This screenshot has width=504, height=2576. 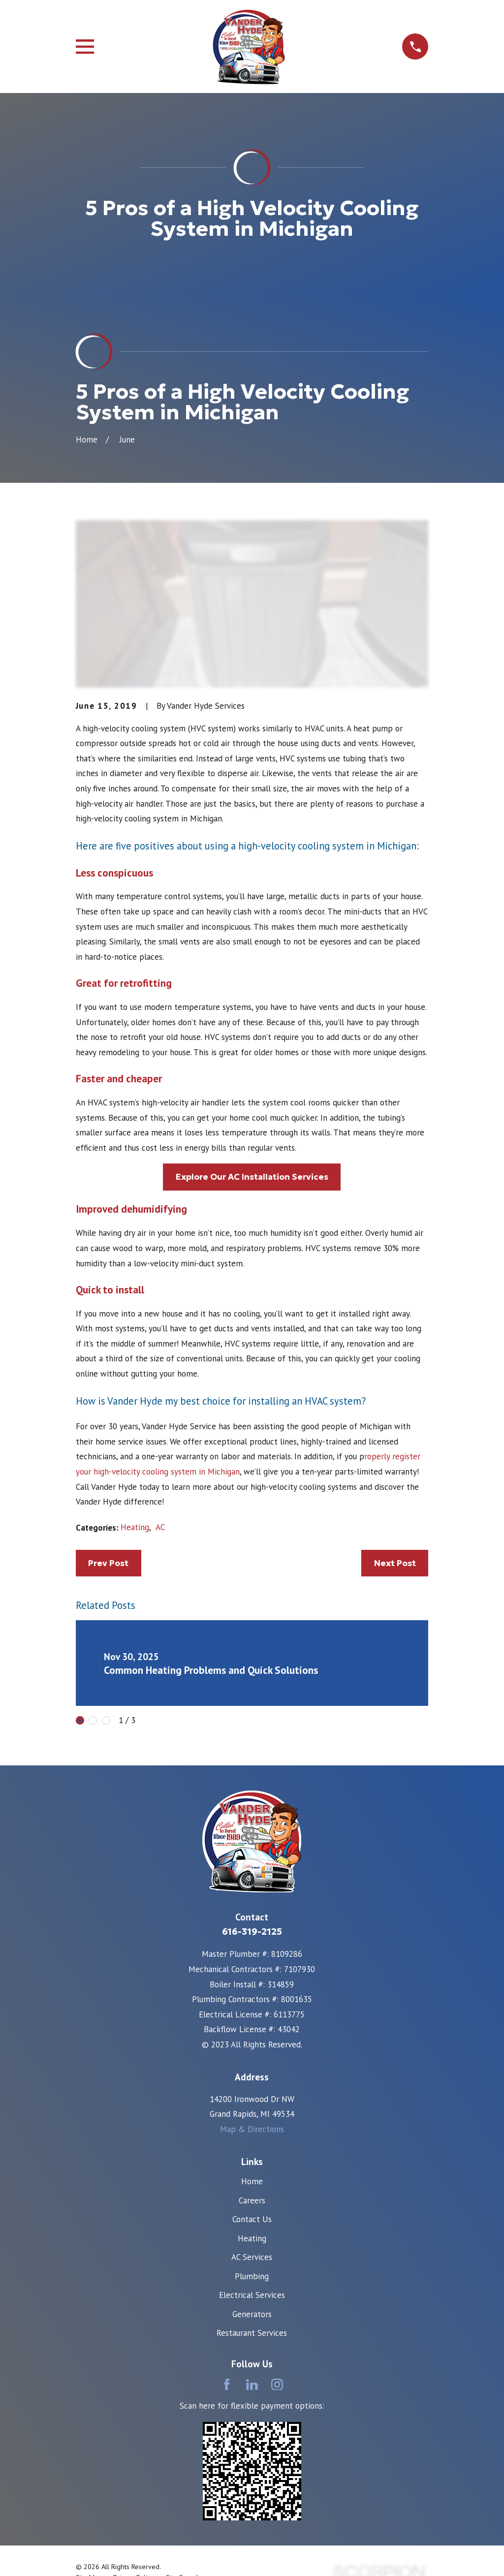 I want to click on Explore Our AC Installation Services, so click(x=252, y=1176).